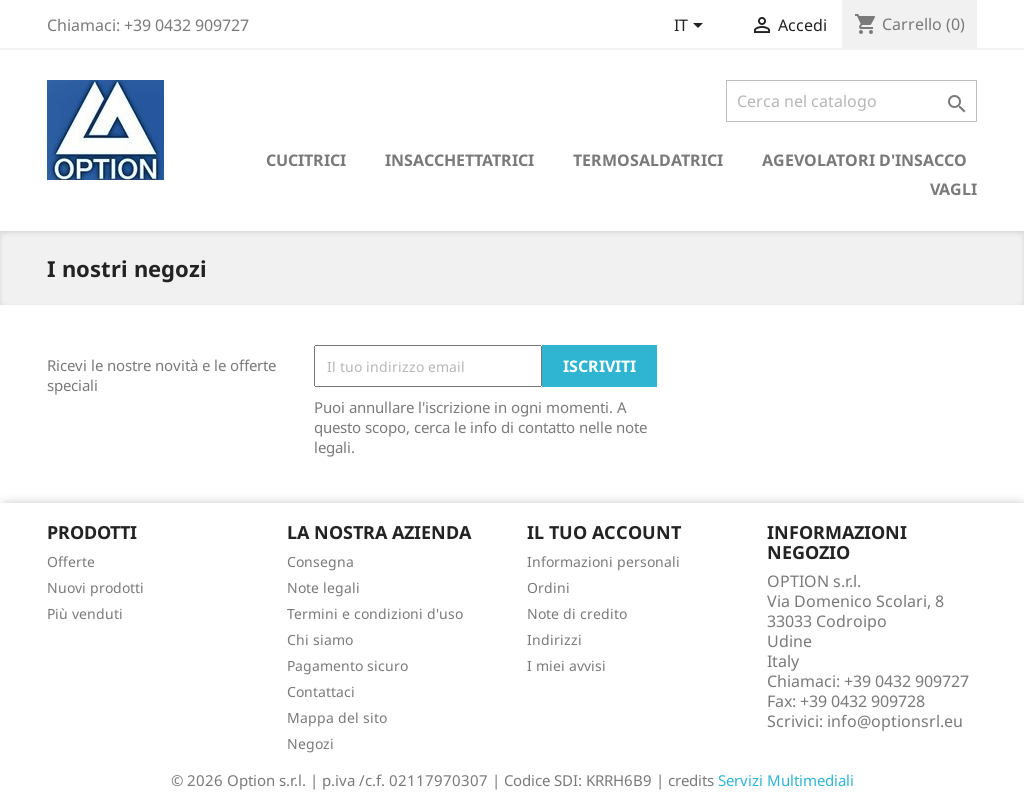 Image resolution: width=1024 pixels, height=806 pixels. What do you see at coordinates (566, 665) in the screenshot?
I see `I miei avvisi` at bounding box center [566, 665].